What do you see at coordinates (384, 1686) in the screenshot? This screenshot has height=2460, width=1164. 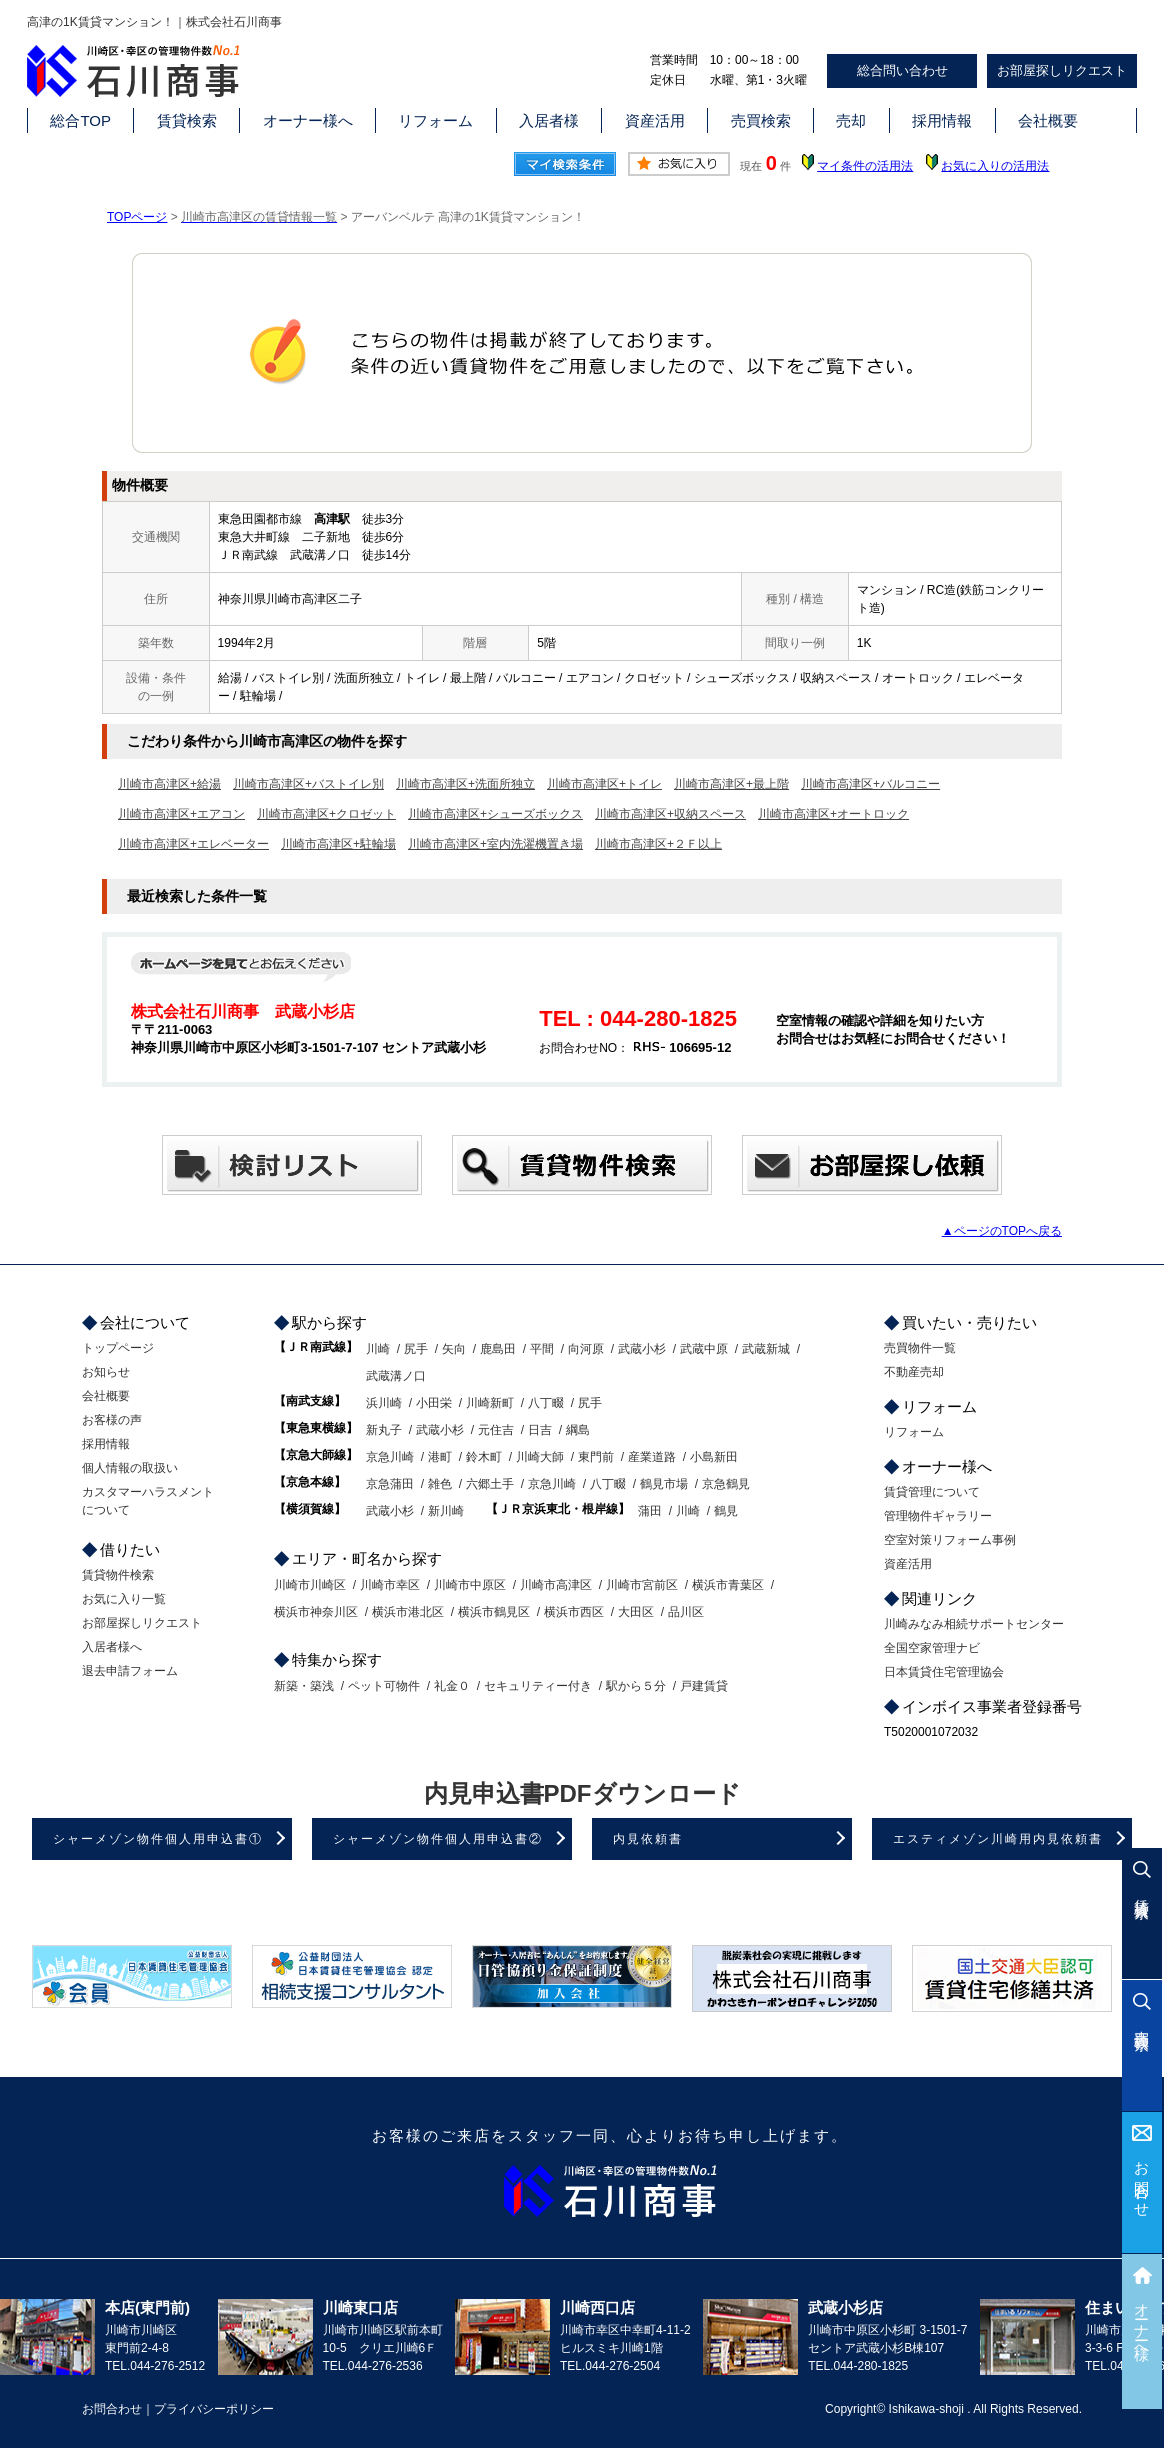 I see `ペット可物件` at bounding box center [384, 1686].